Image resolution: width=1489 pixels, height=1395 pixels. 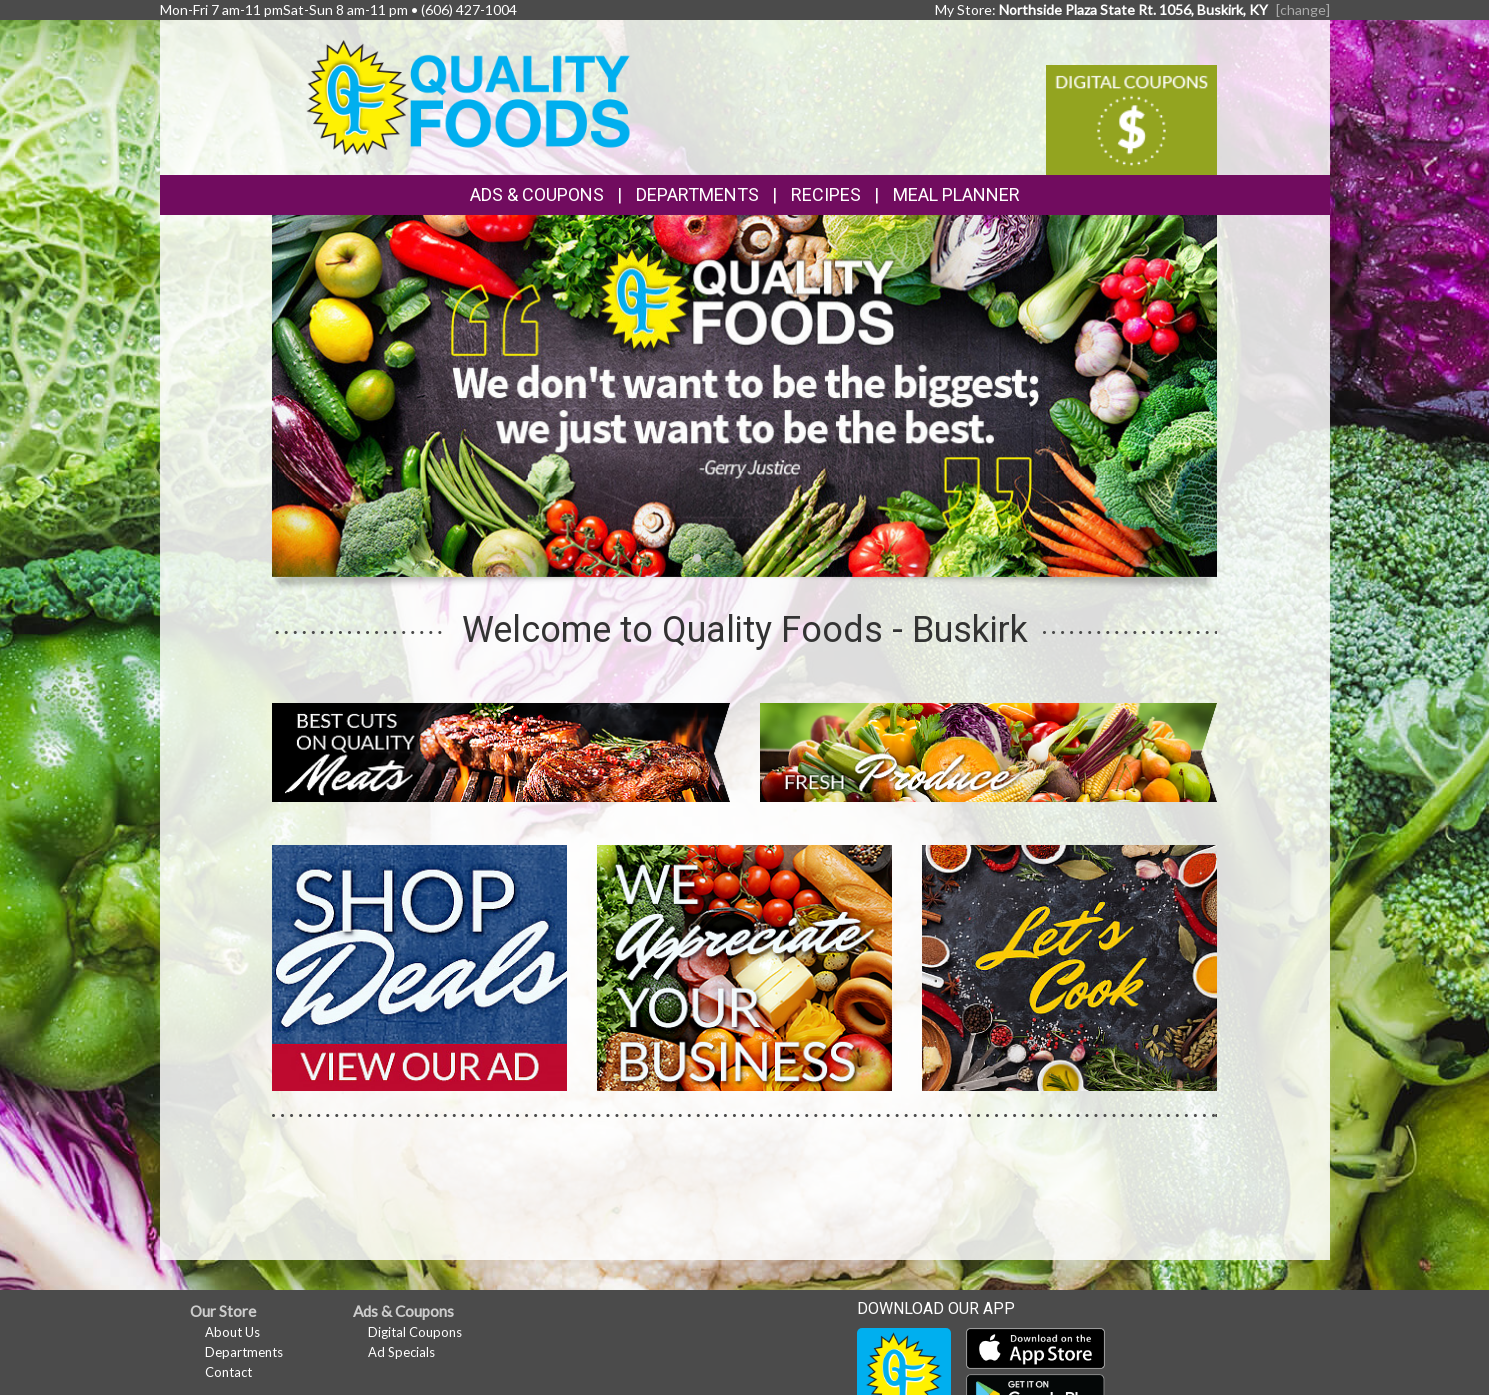 I want to click on Ads & Coupons [button], so click(x=537, y=194).